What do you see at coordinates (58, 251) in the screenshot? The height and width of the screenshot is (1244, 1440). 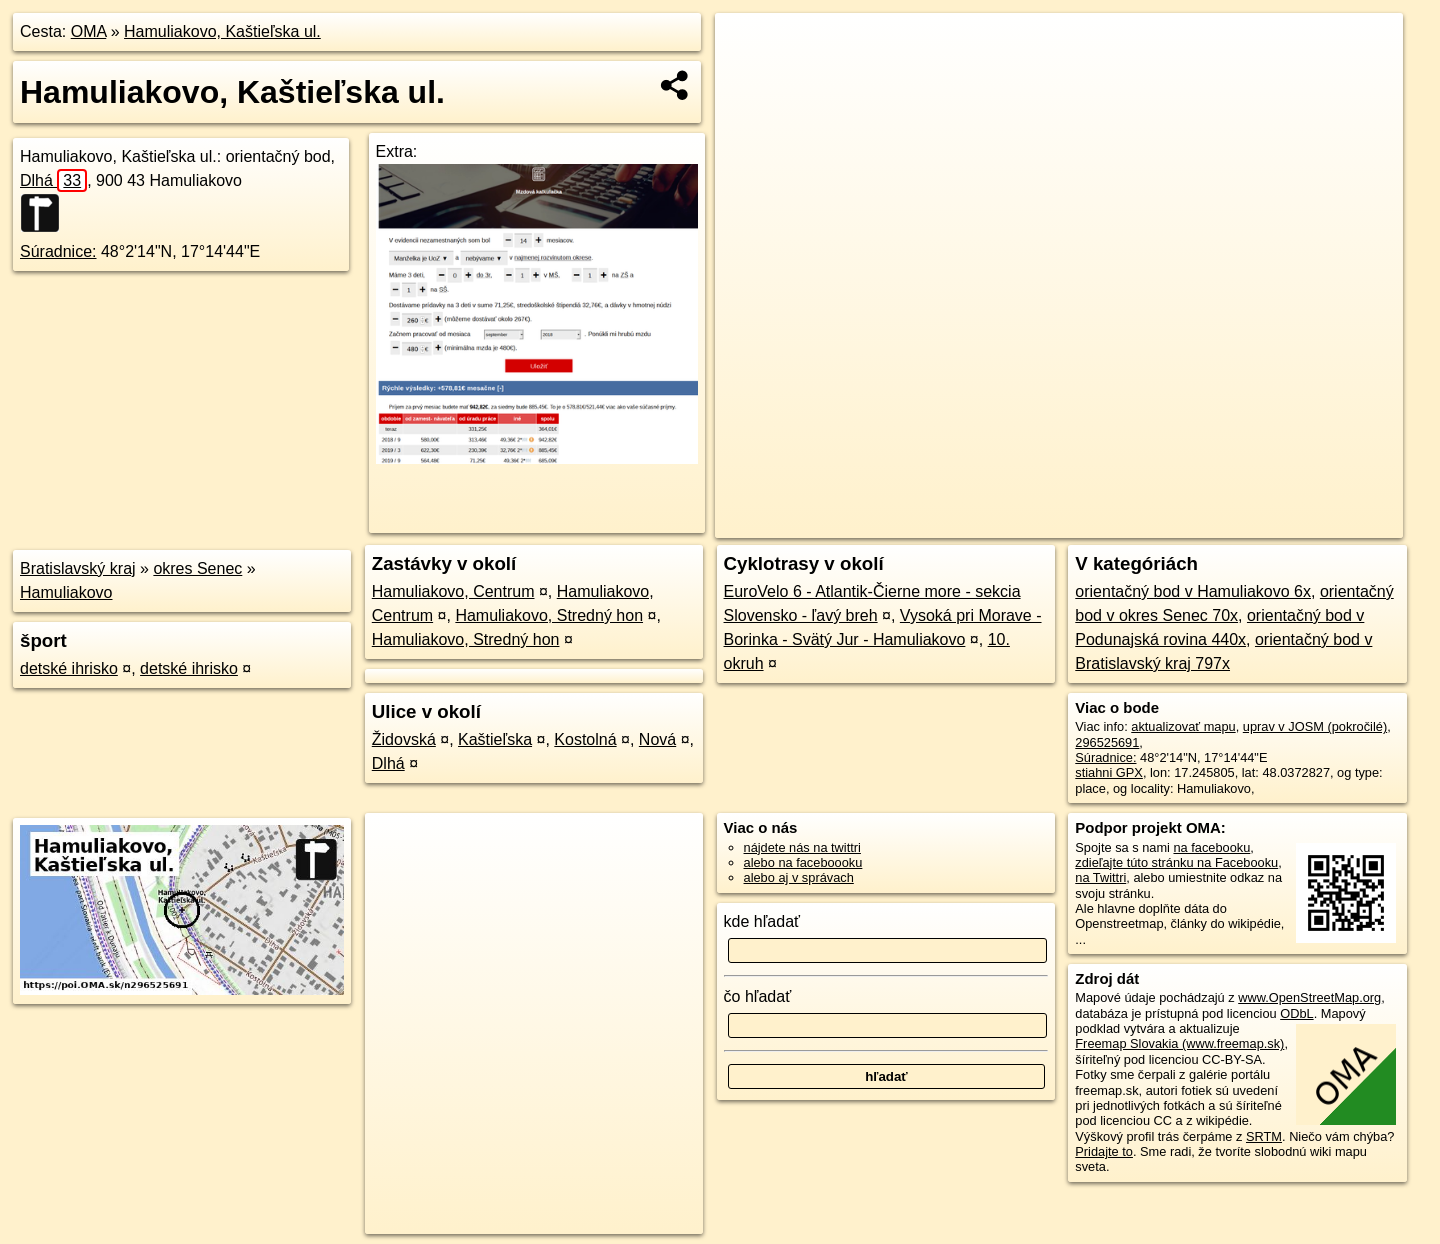 I see `Súradnice:` at bounding box center [58, 251].